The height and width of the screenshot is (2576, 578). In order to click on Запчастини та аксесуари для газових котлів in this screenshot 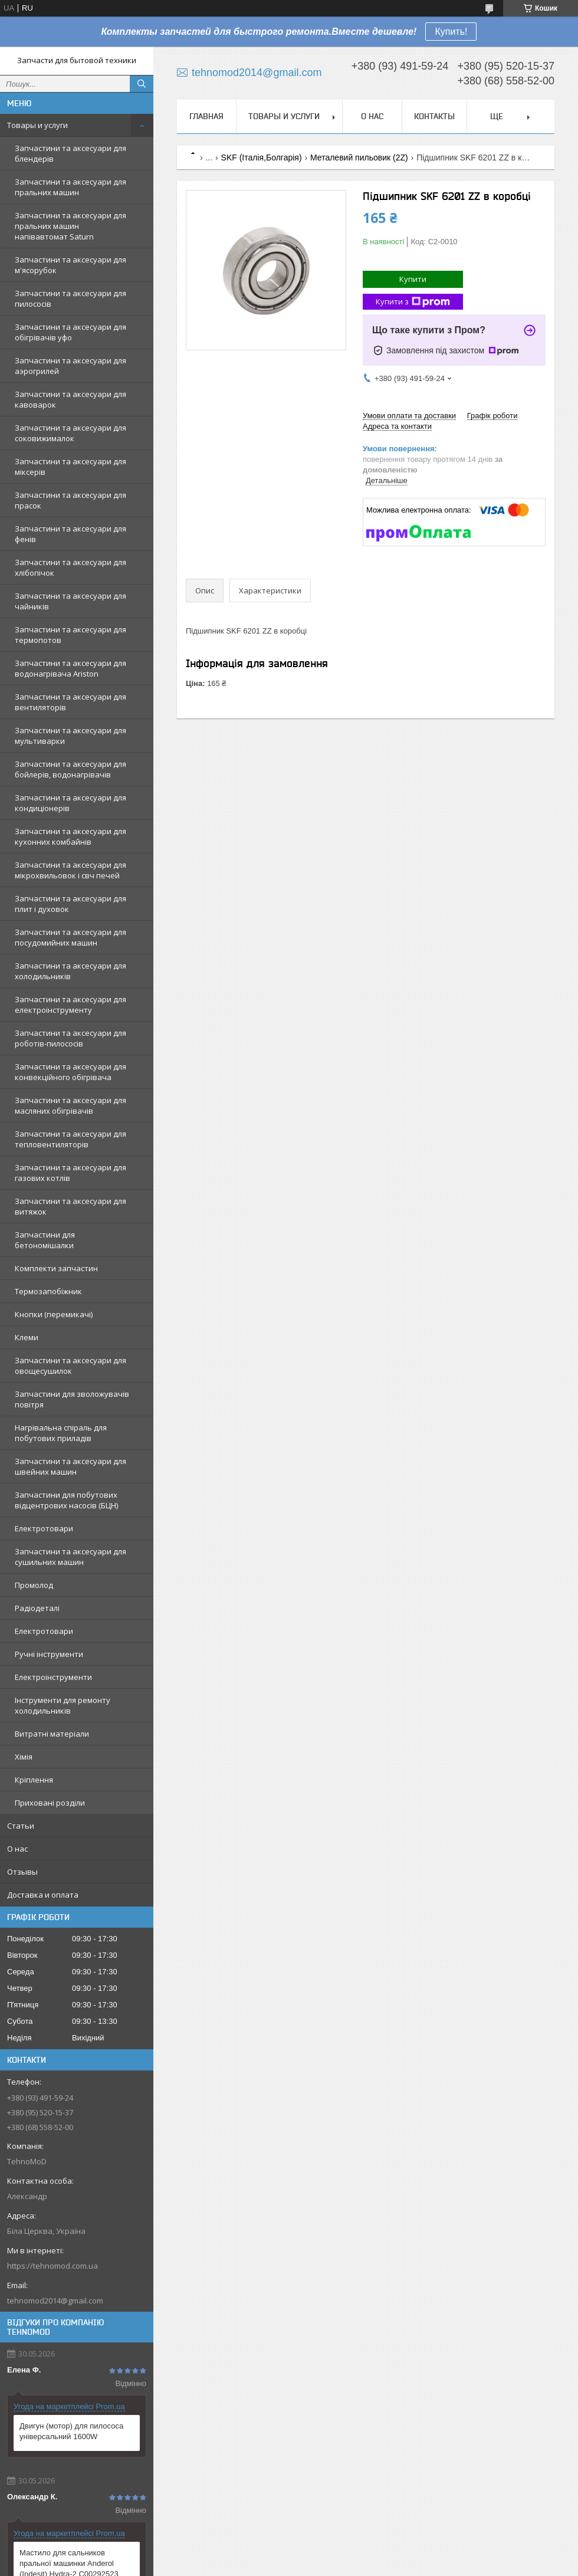, I will do `click(70, 1172)`.